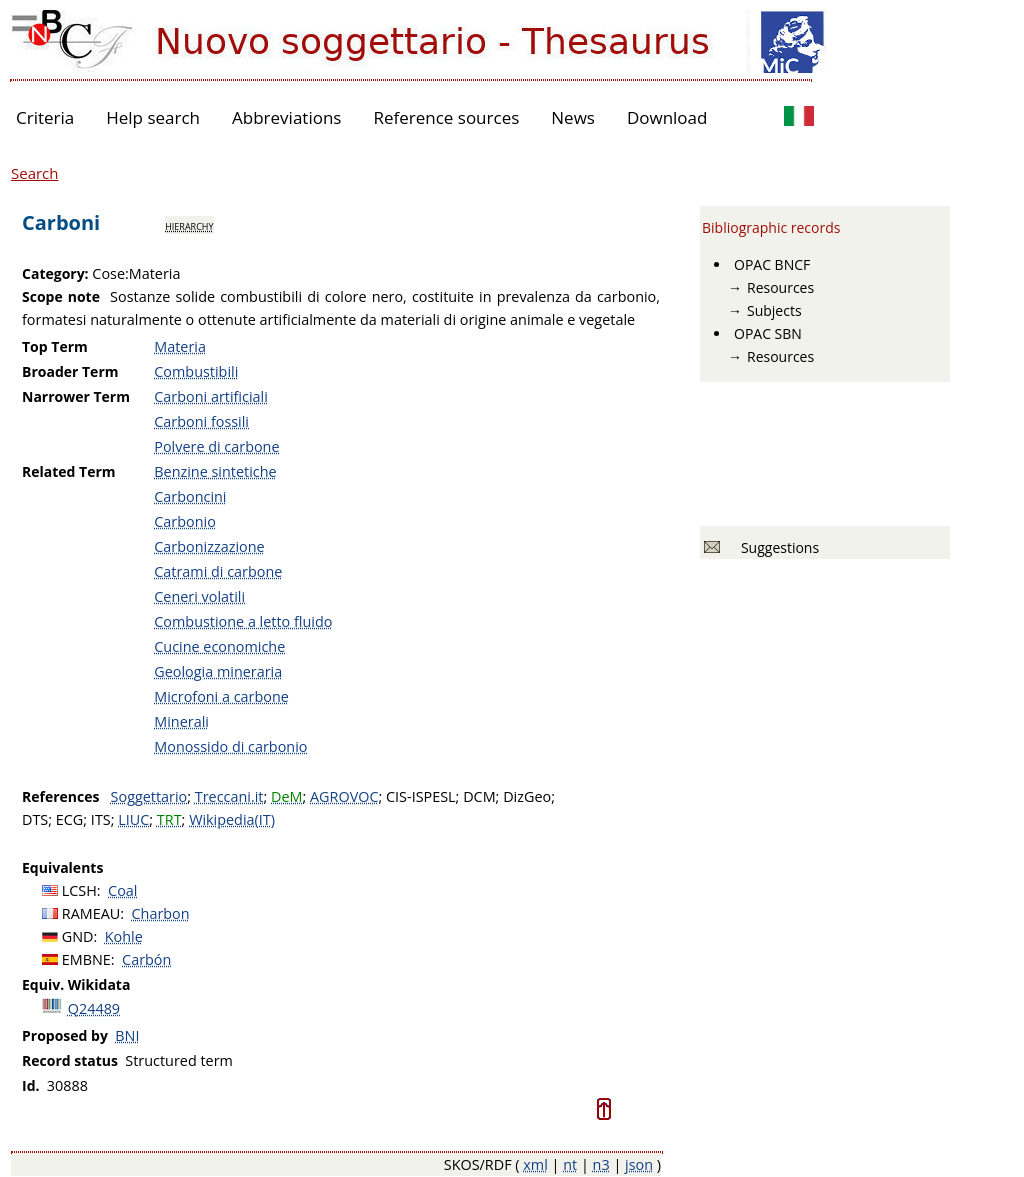  Describe the element at coordinates (127, 1035) in the screenshot. I see `BNI` at that location.